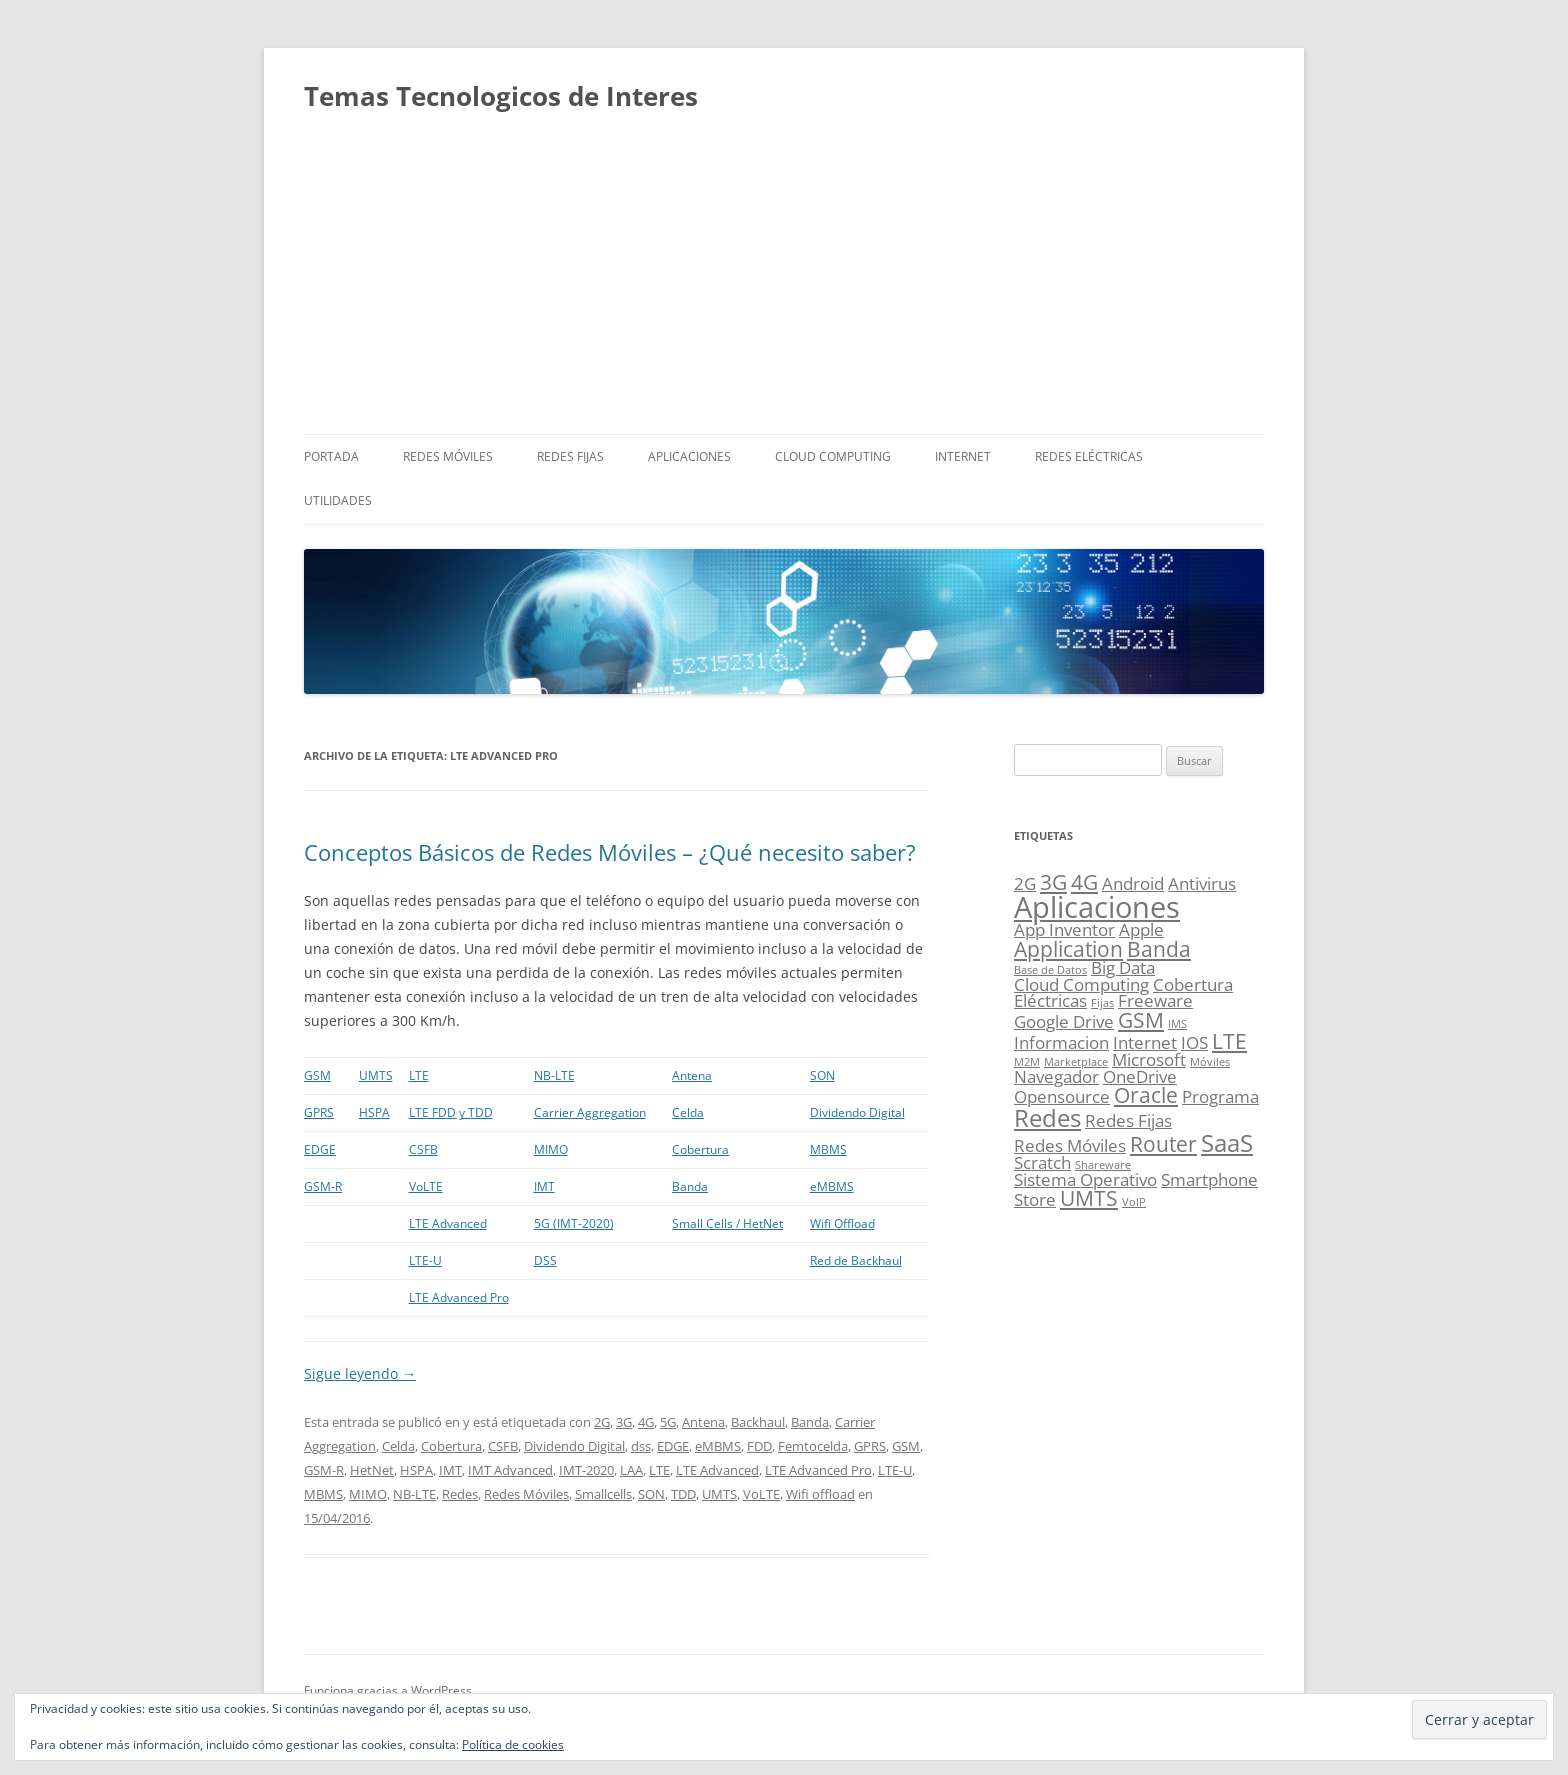 Image resolution: width=1568 pixels, height=1775 pixels. I want to click on LTE FDD y TDD, so click(451, 1112).